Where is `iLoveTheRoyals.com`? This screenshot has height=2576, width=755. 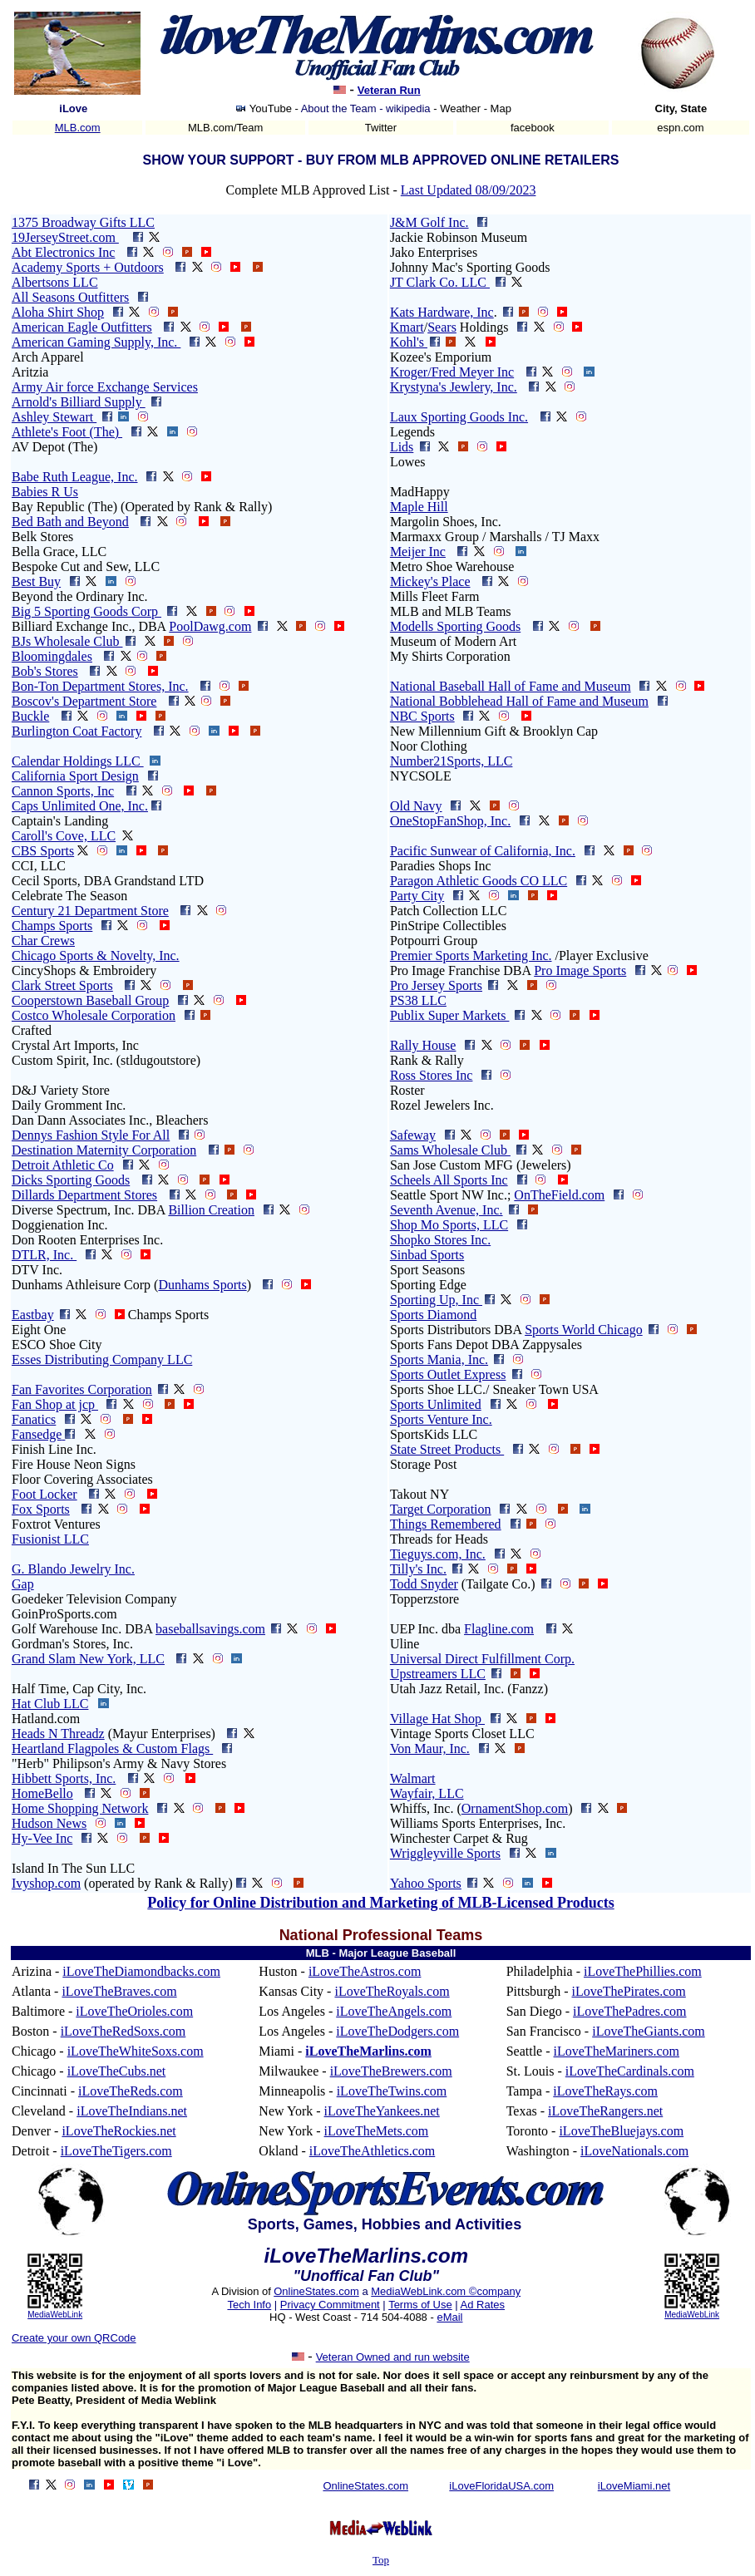
iLoveTheRoyals.com is located at coordinates (391, 1991).